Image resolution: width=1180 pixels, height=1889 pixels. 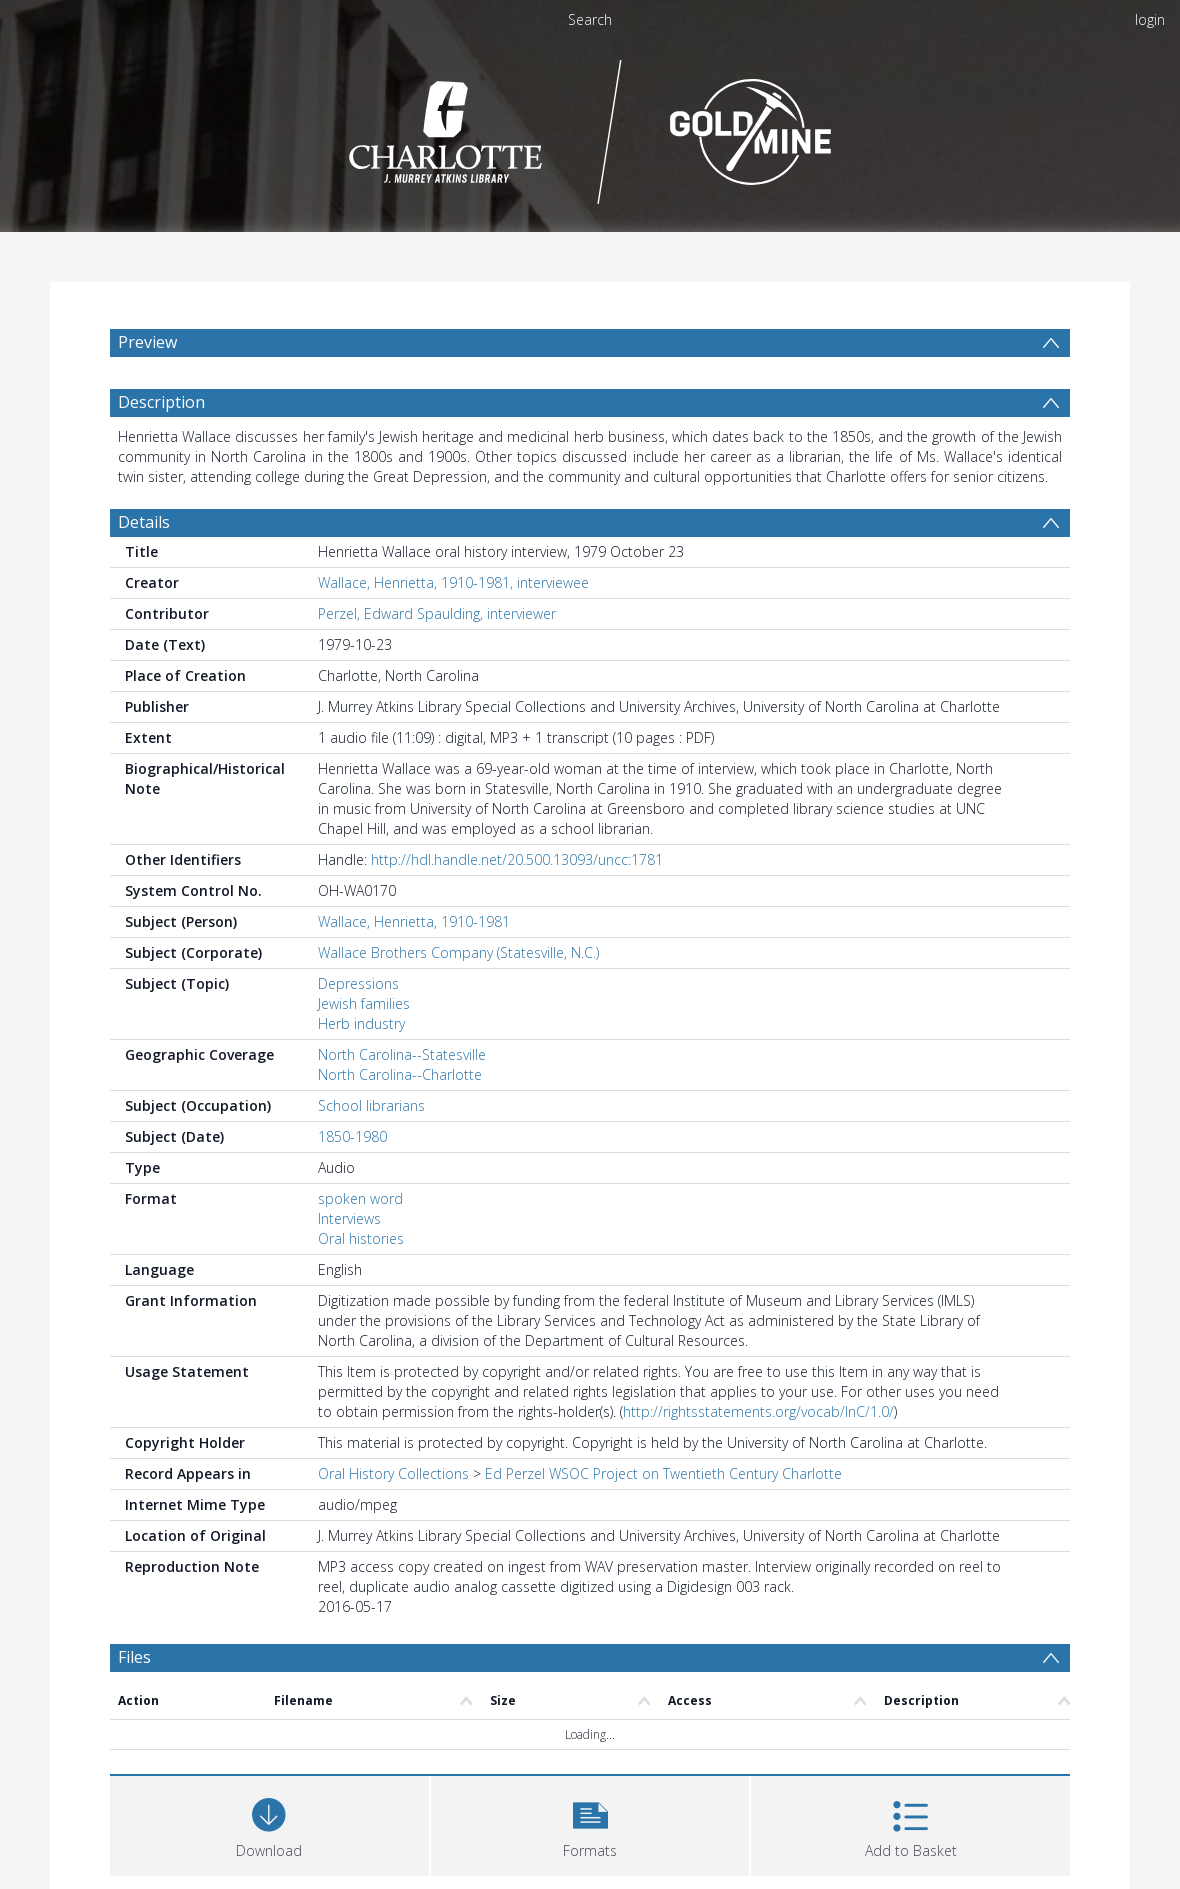 What do you see at coordinates (517, 859) in the screenshot?
I see `http://hdl.handle.net/20.500.13093/uncc:1781` at bounding box center [517, 859].